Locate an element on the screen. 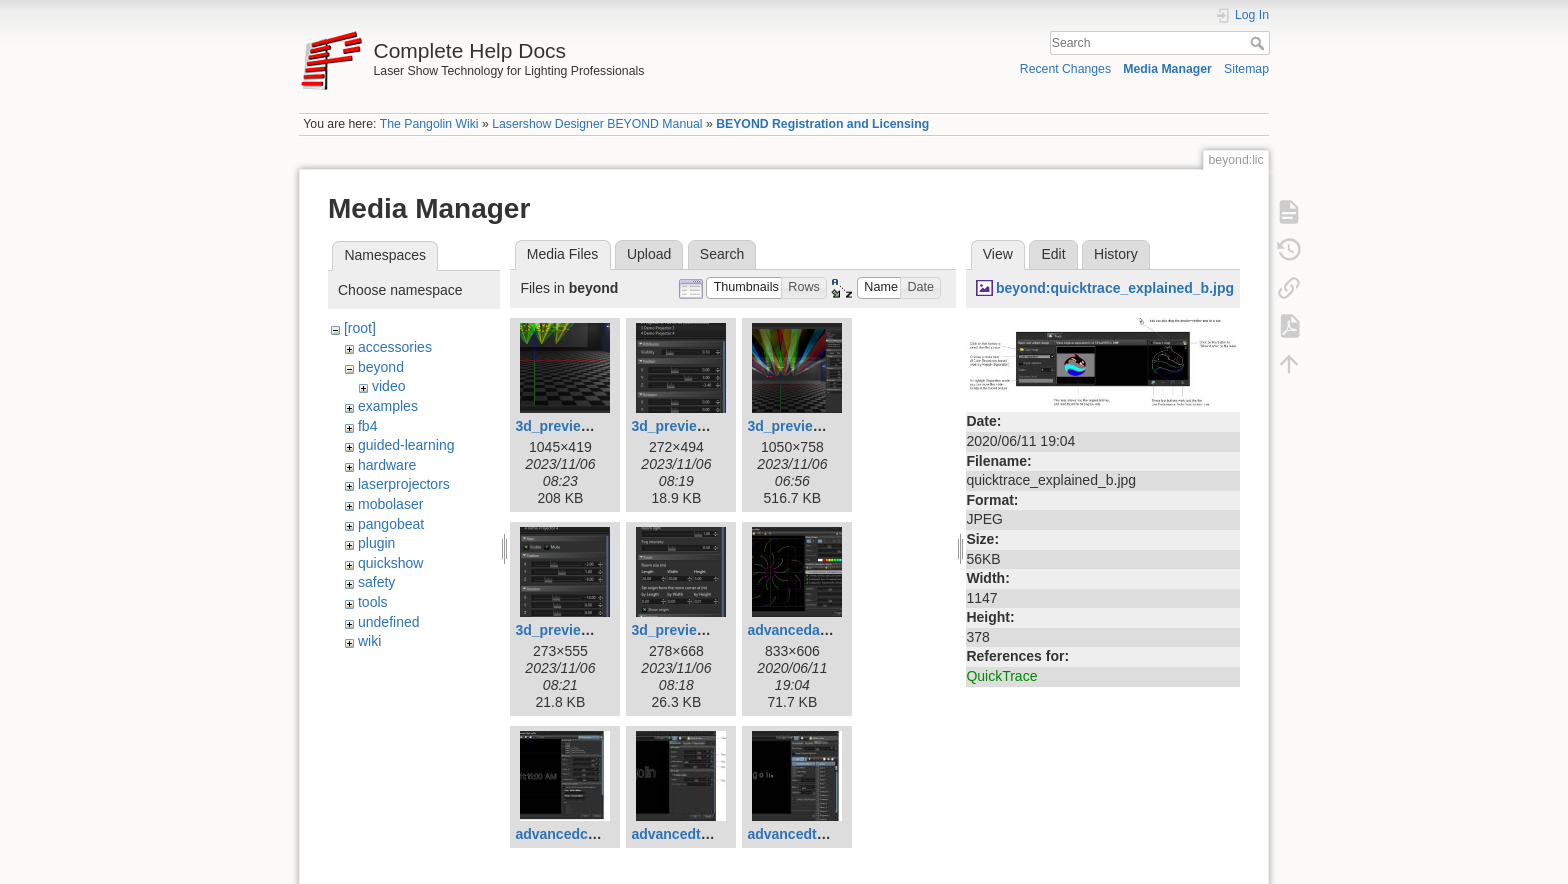  Upload is located at coordinates (649, 254).